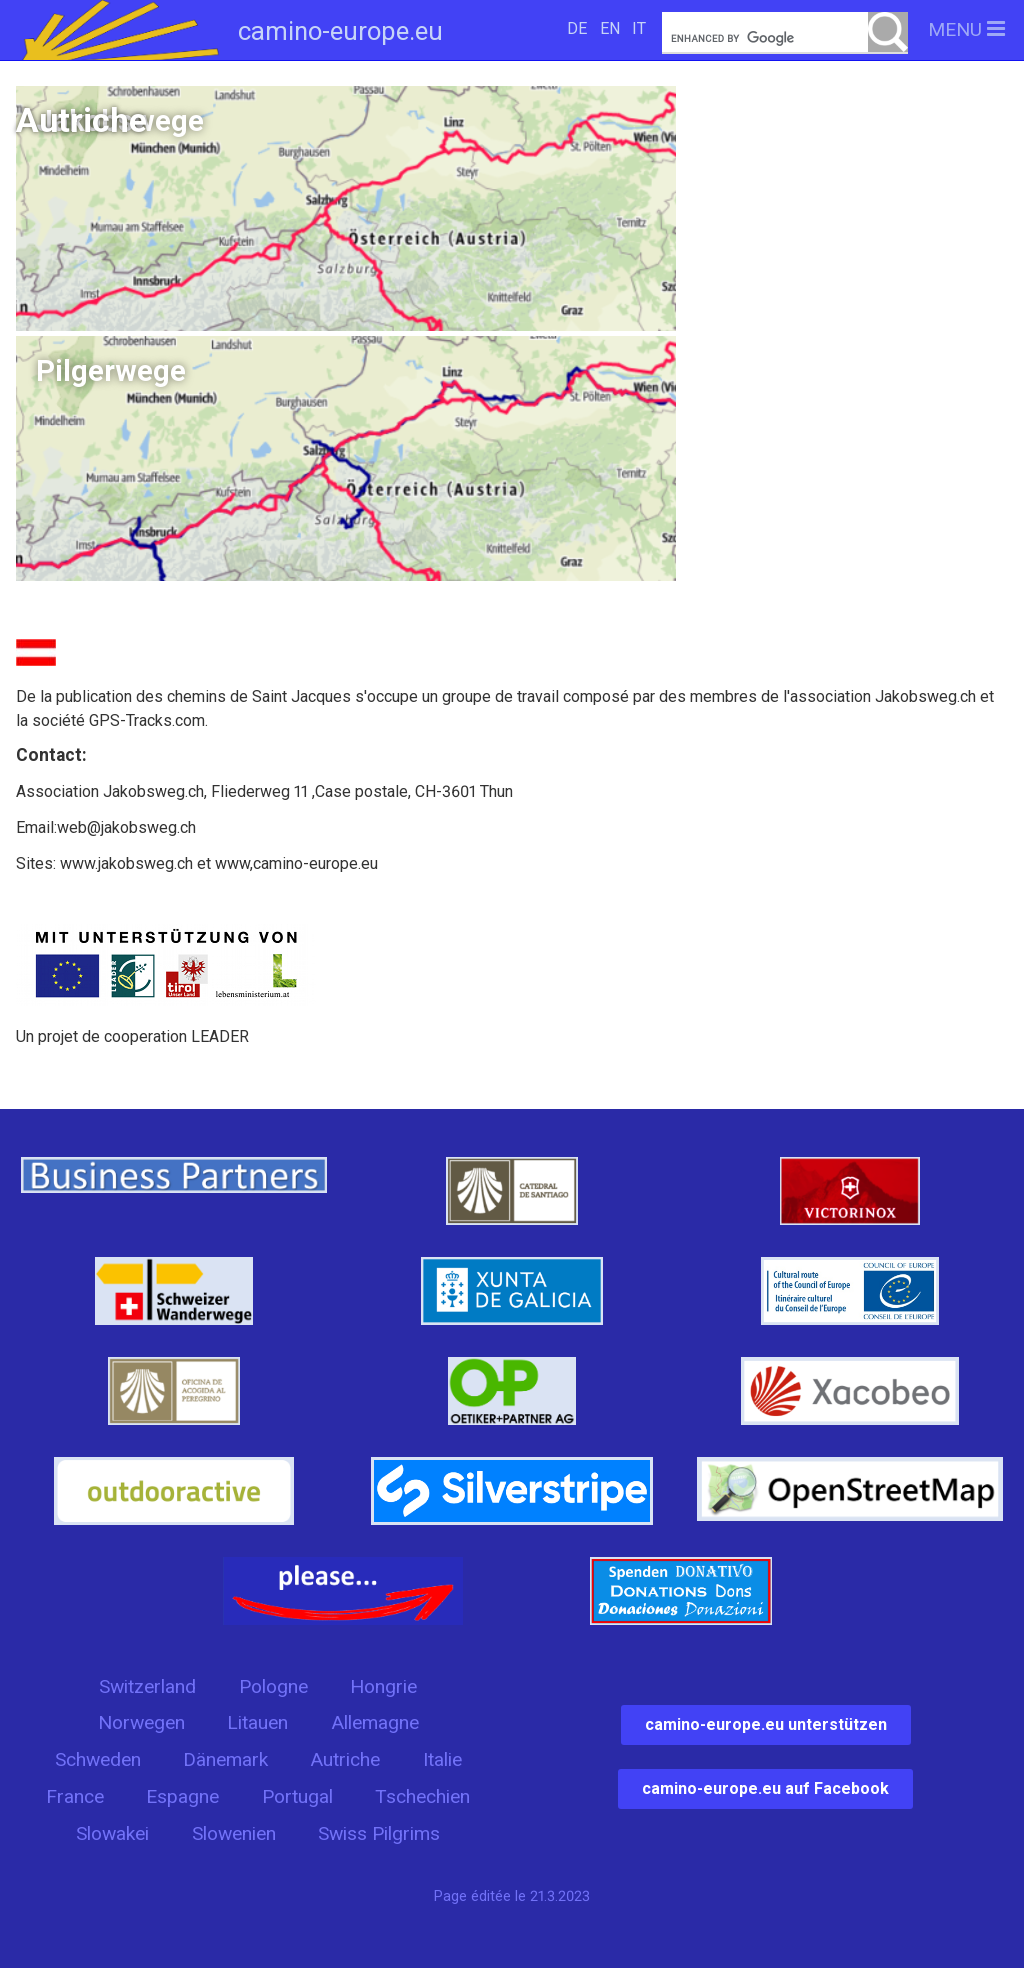  I want to click on EN, so click(610, 28).